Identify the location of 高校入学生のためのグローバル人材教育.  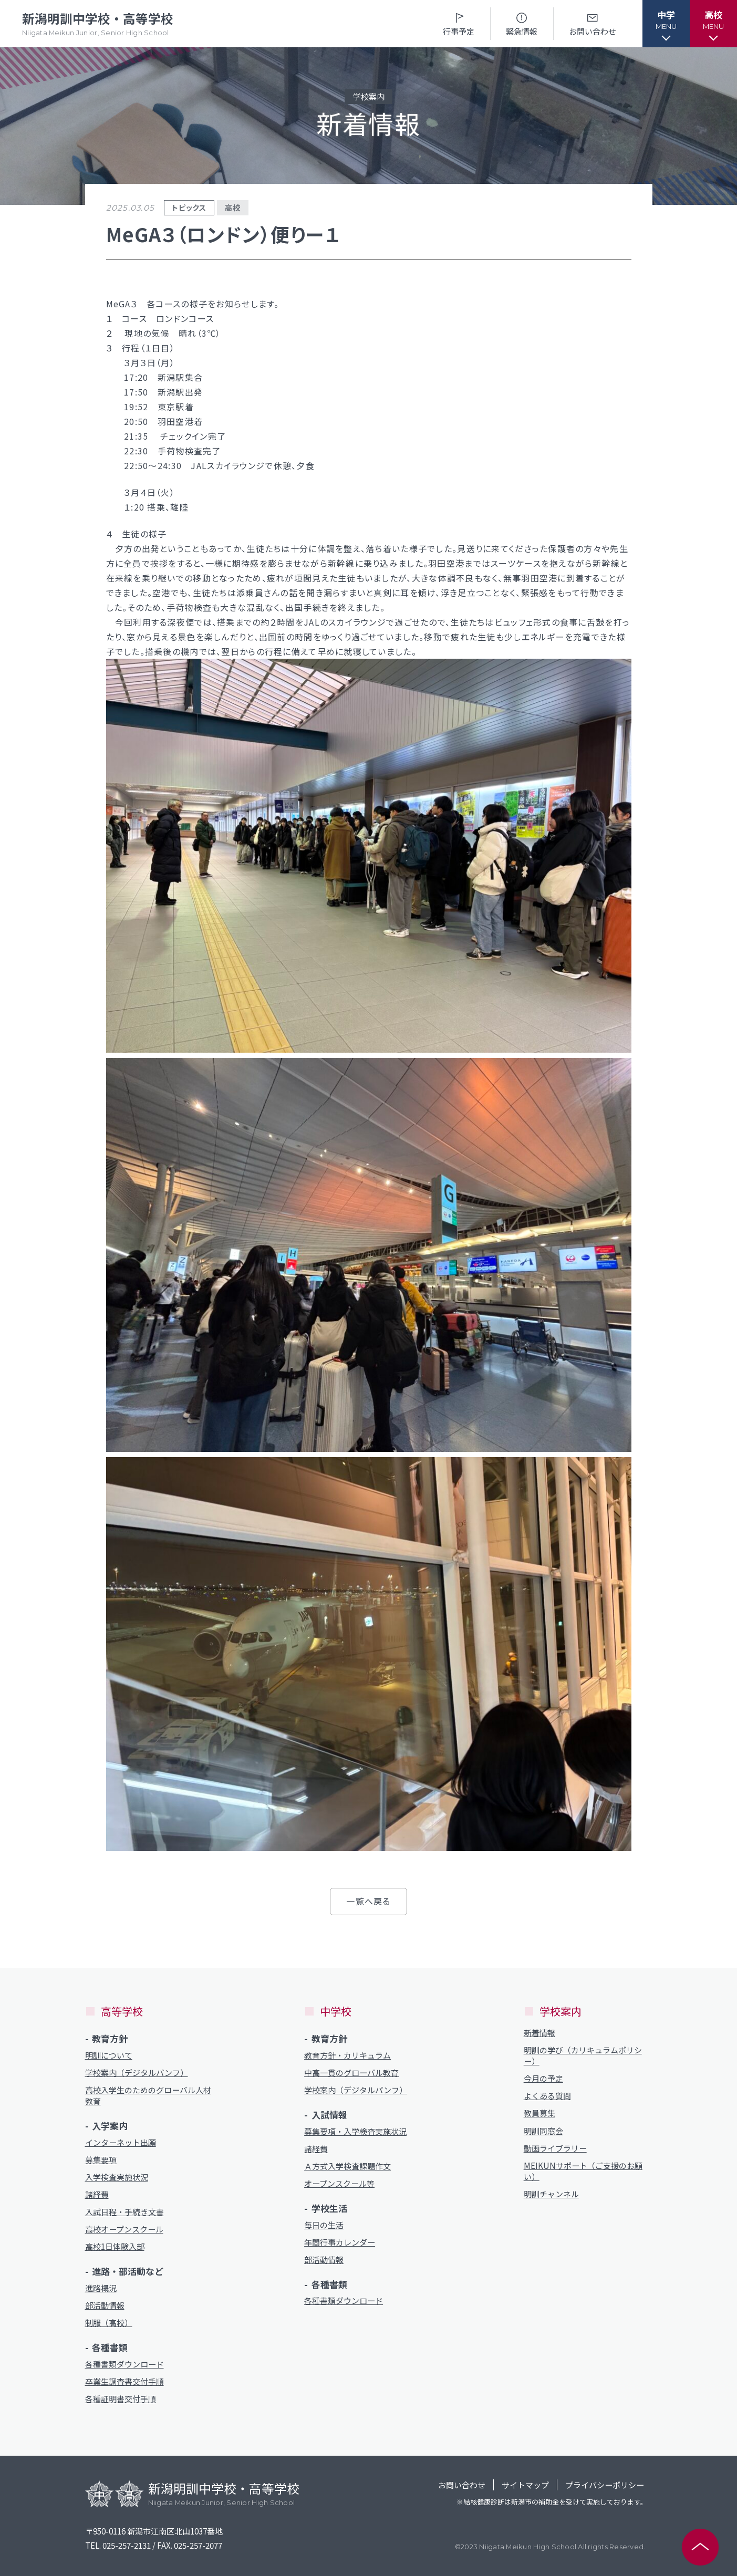
(148, 2095).